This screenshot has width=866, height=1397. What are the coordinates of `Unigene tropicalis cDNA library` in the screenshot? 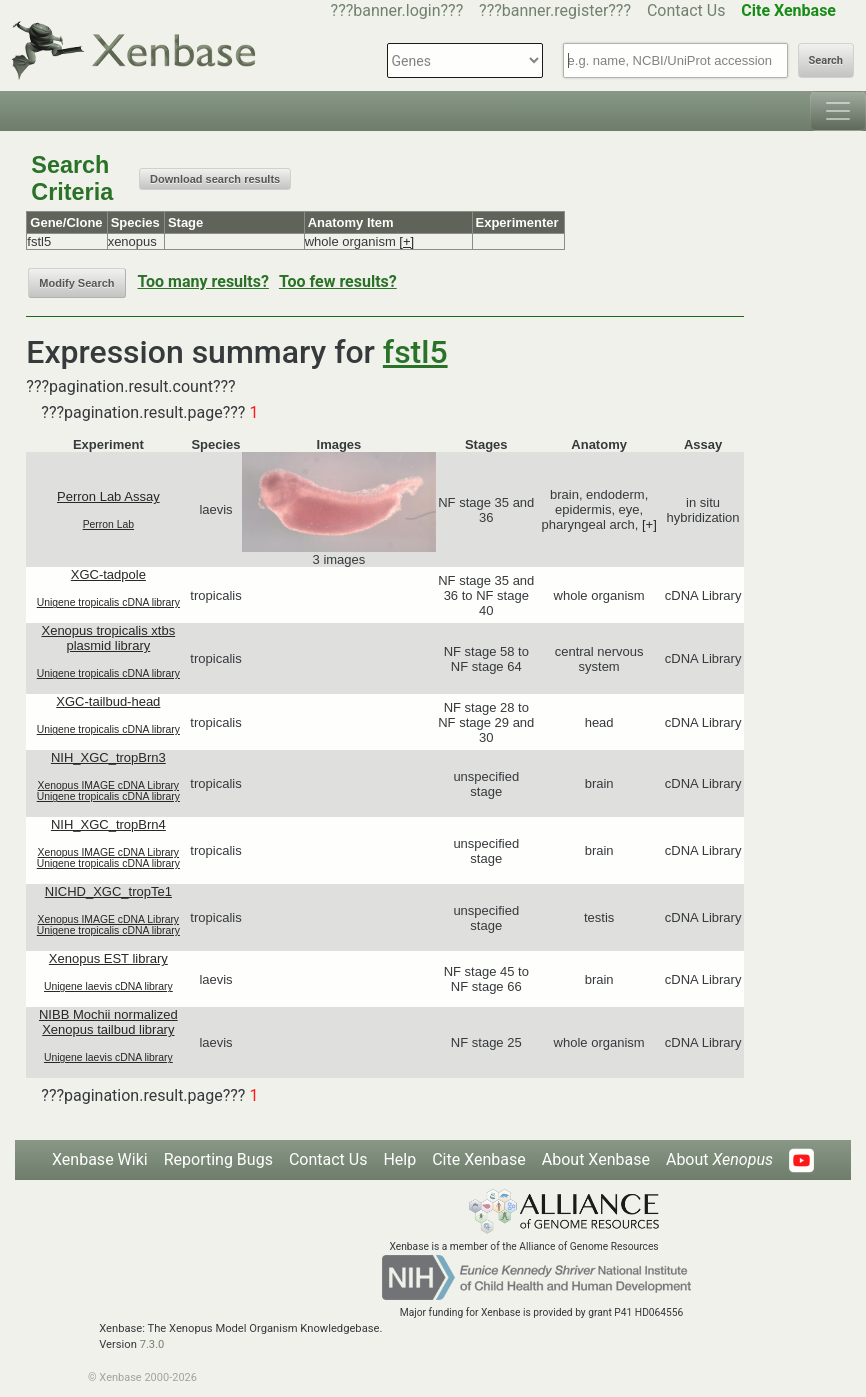 It's located at (108, 602).